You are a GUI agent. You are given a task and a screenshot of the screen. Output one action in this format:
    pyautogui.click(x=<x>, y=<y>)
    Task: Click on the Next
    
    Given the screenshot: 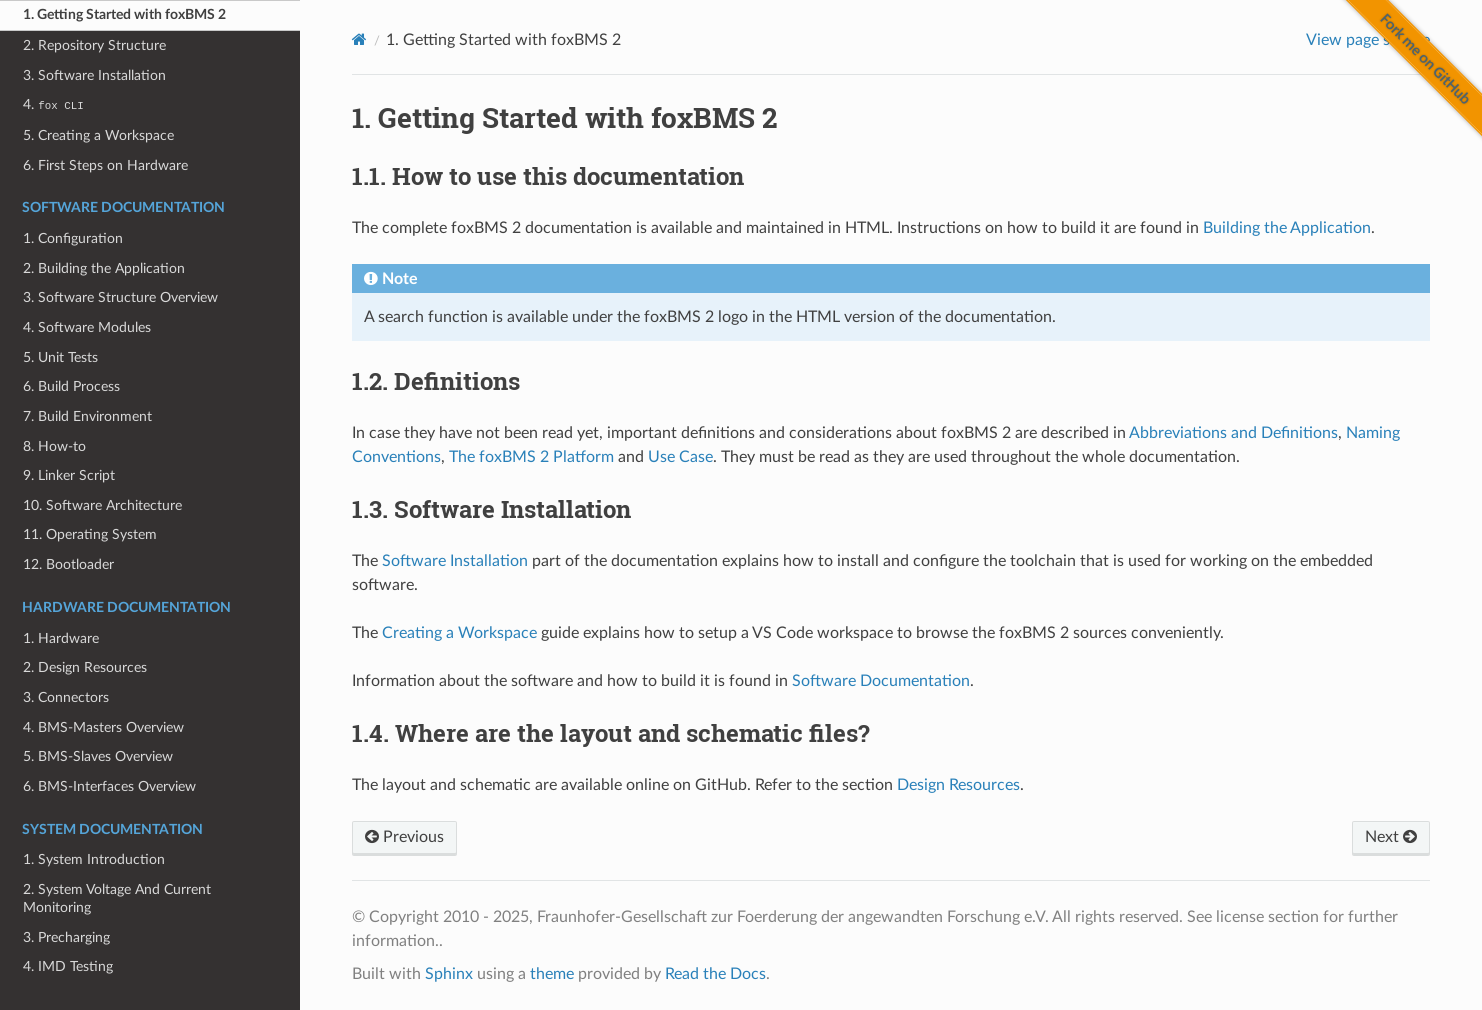 What is the action you would take?
    pyautogui.click(x=1391, y=837)
    